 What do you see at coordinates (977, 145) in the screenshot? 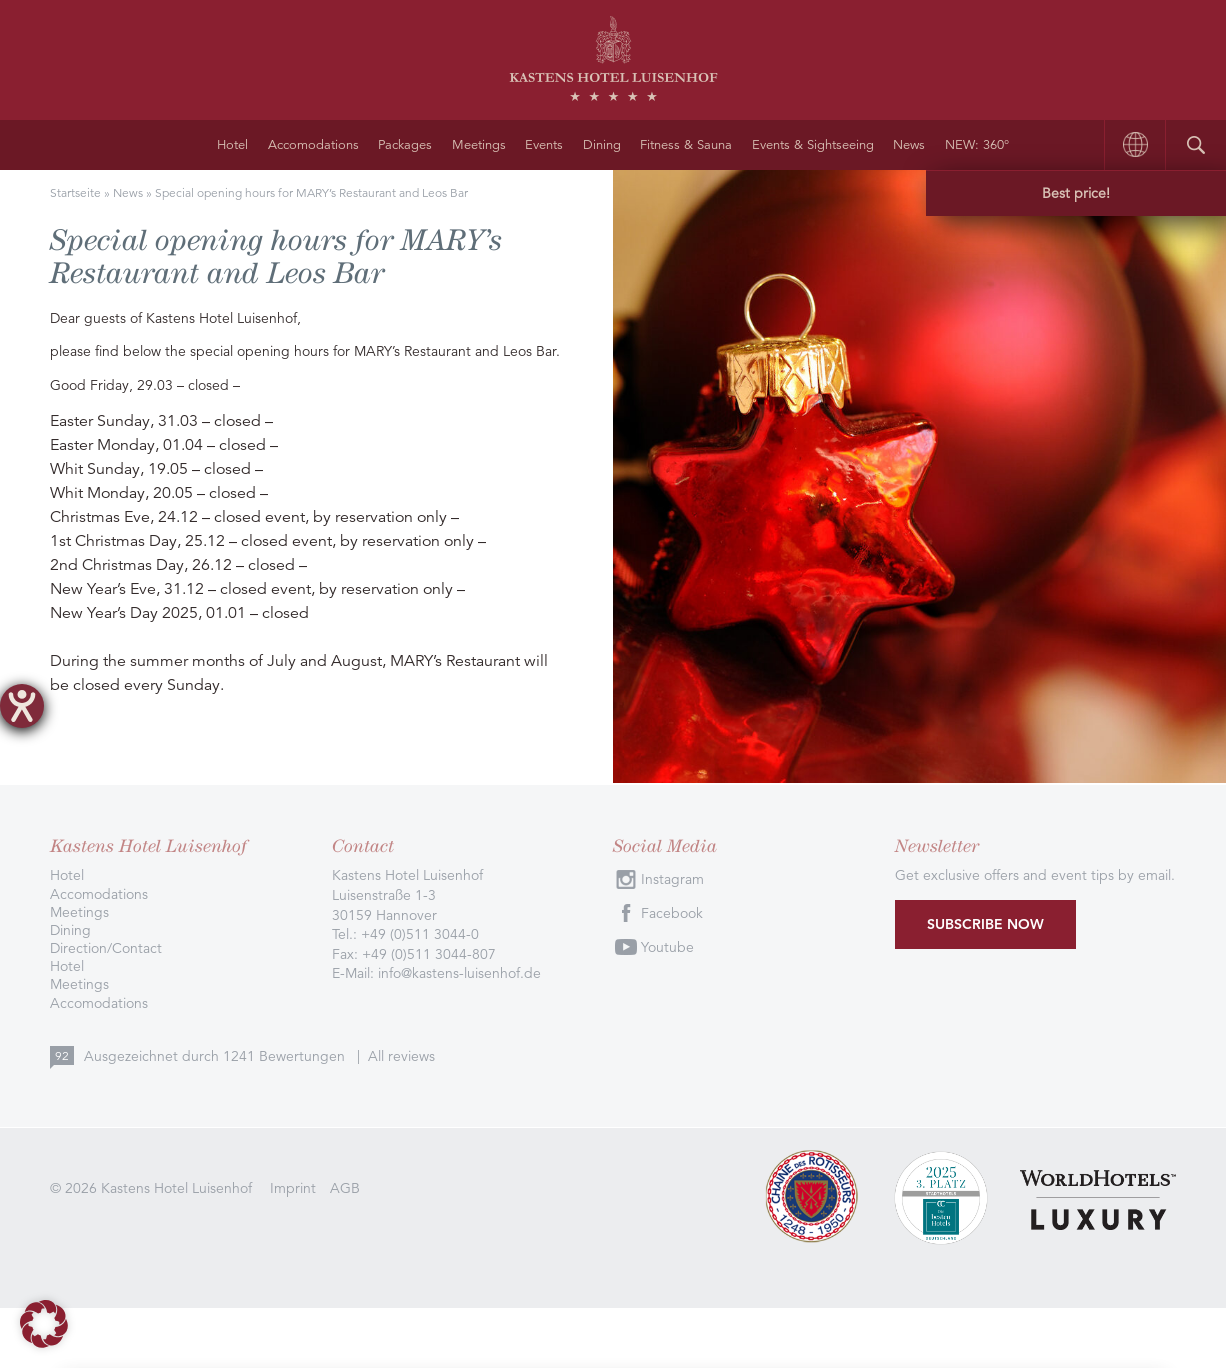
I see `NEW: 360°` at bounding box center [977, 145].